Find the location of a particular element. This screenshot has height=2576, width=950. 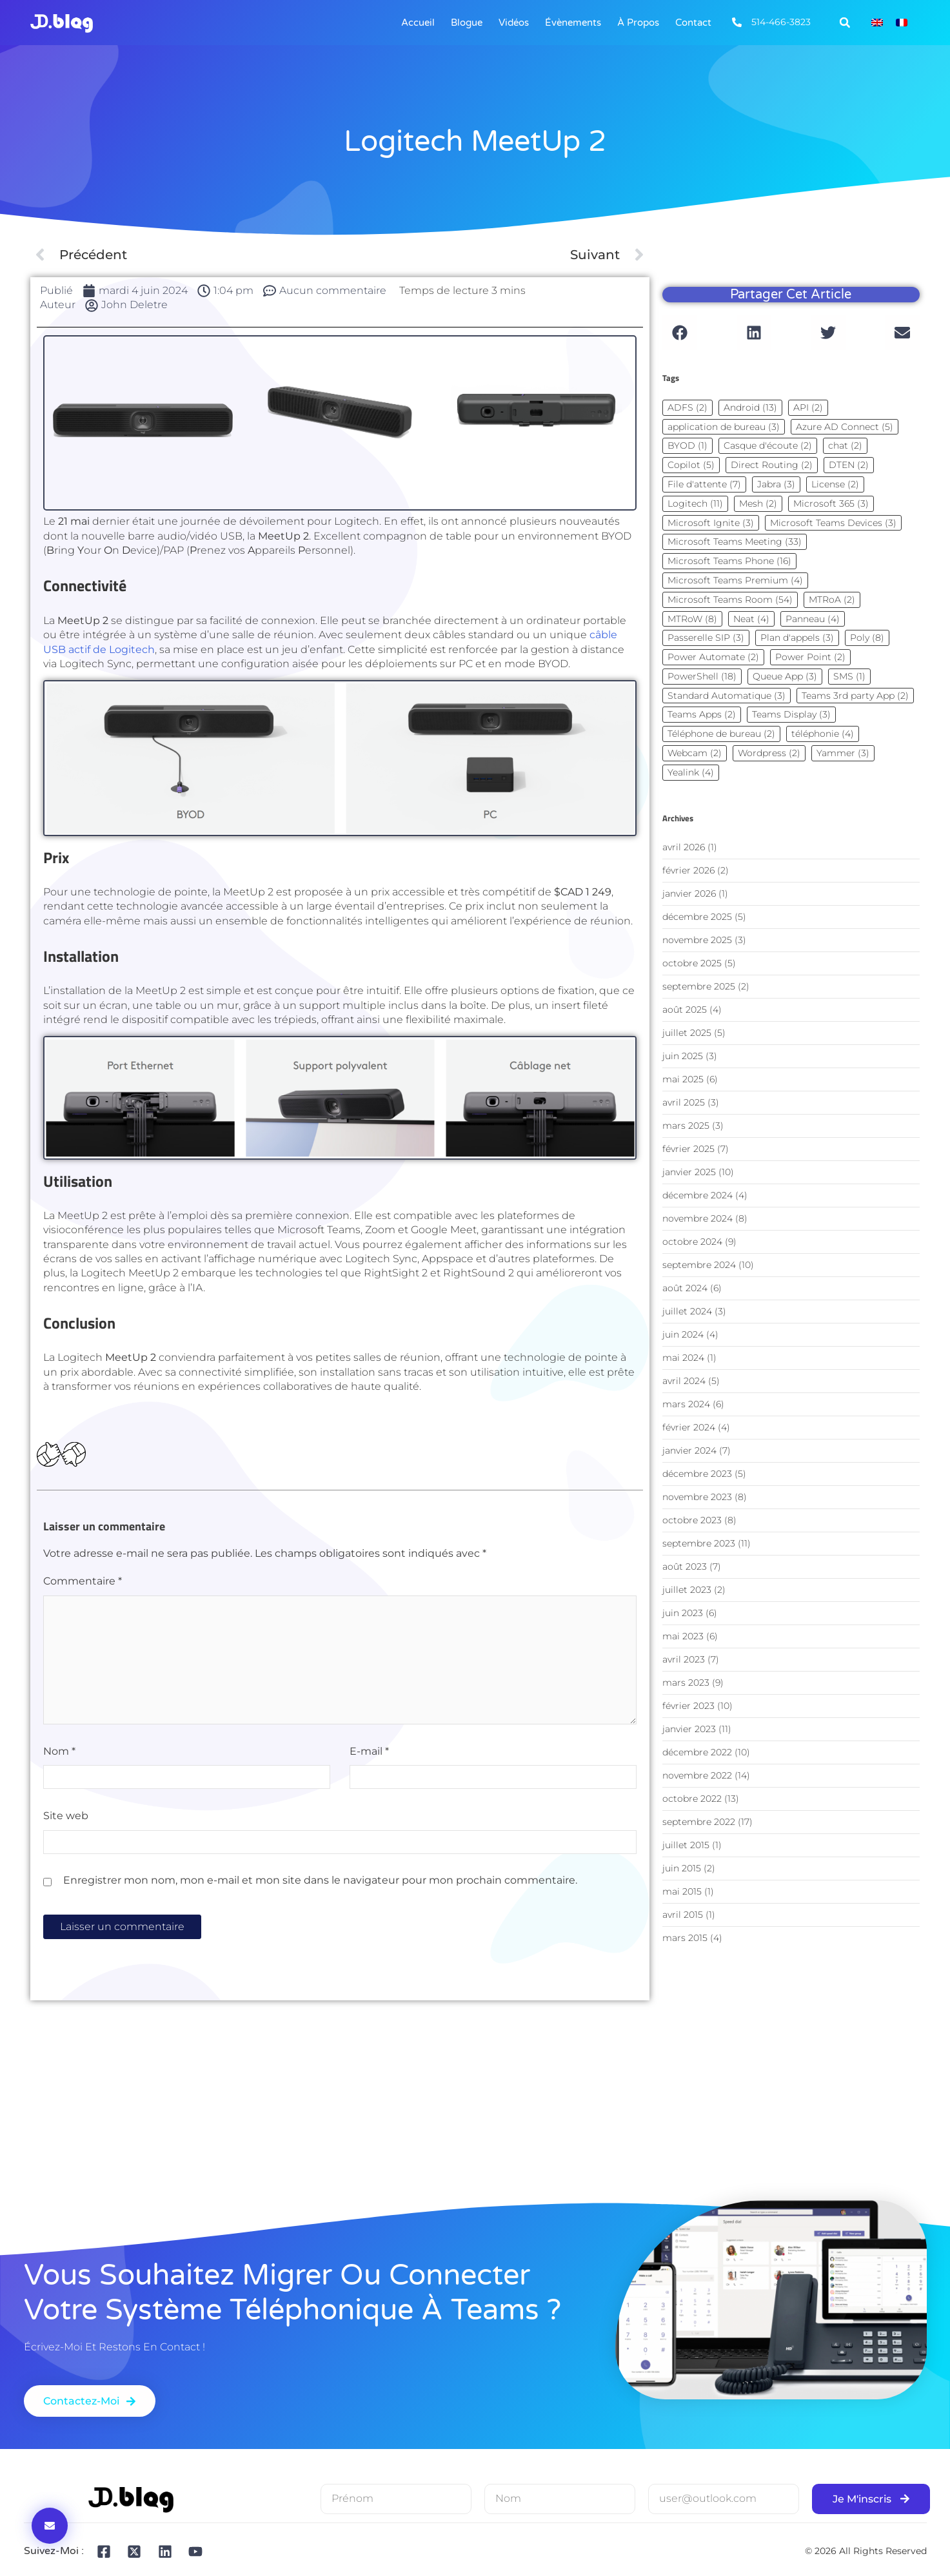

septembre 2023 is located at coordinates (698, 1543).